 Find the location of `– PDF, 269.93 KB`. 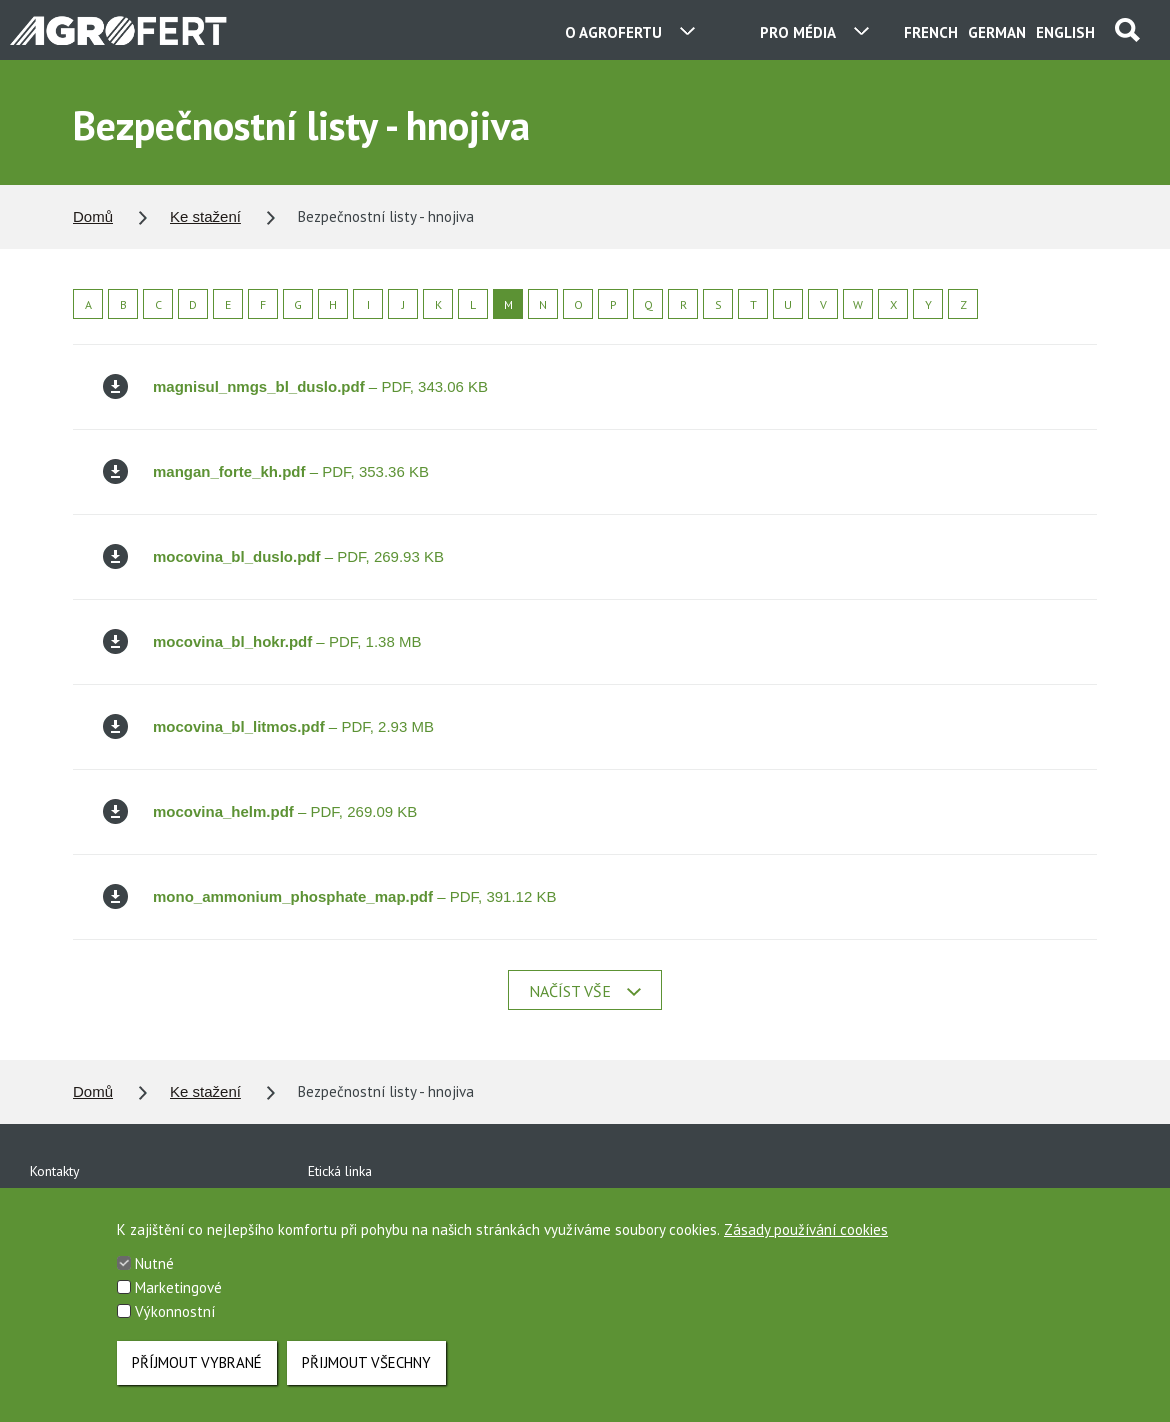

– PDF, 269.93 KB is located at coordinates (273, 556).